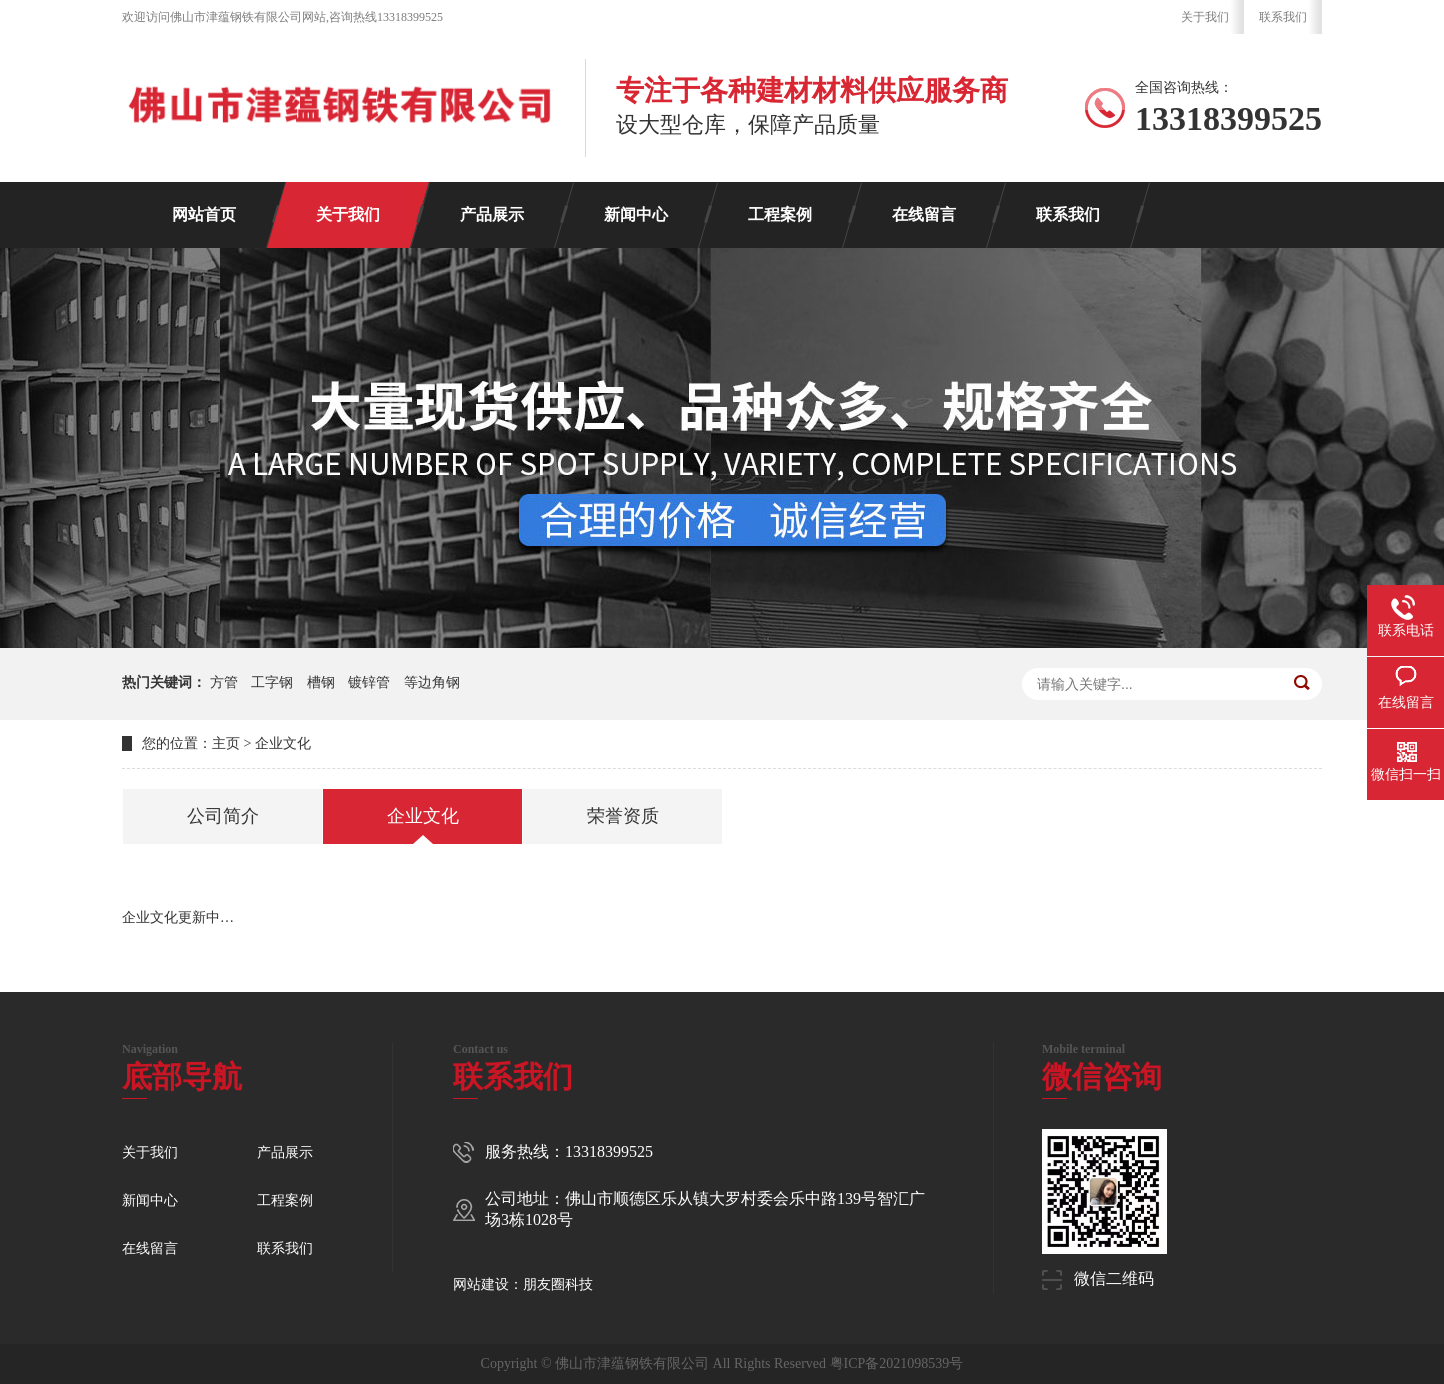 Image resolution: width=1444 pixels, height=1384 pixels. I want to click on 新闻中心, so click(636, 214).